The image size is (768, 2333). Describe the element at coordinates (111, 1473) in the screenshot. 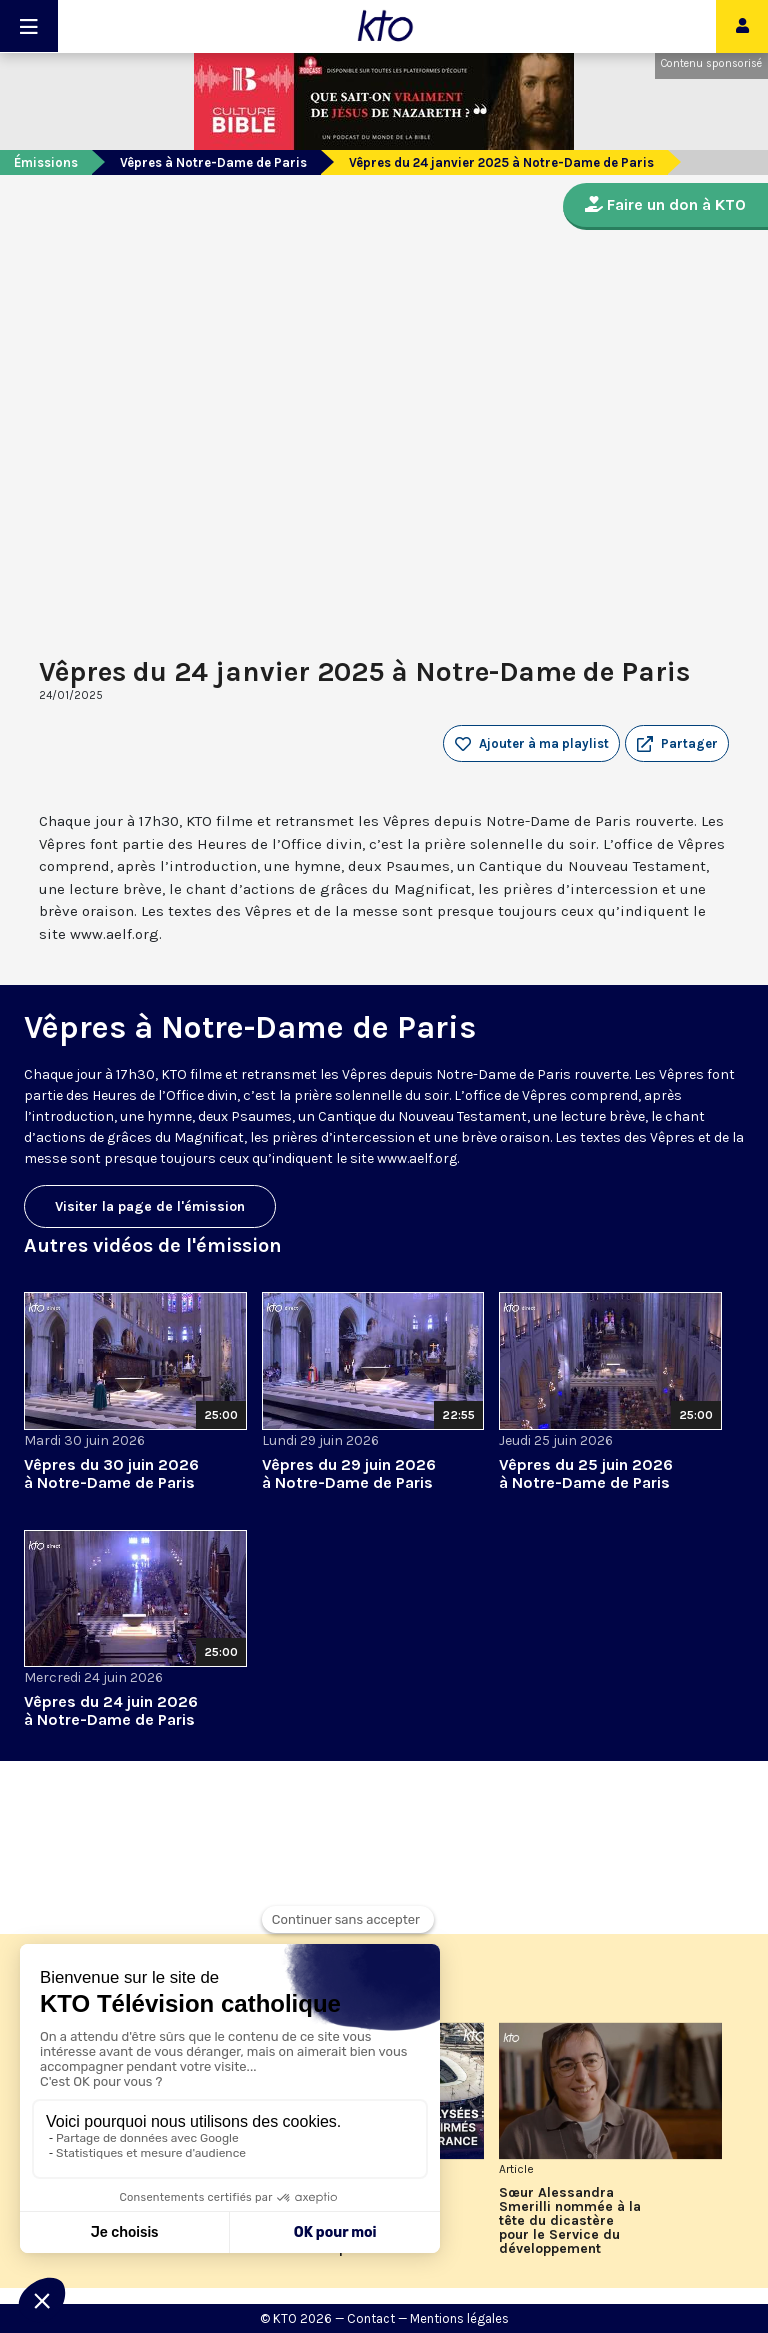

I see `Vêpres du 30 juin 2026 à Notre-Dame de Paris` at that location.